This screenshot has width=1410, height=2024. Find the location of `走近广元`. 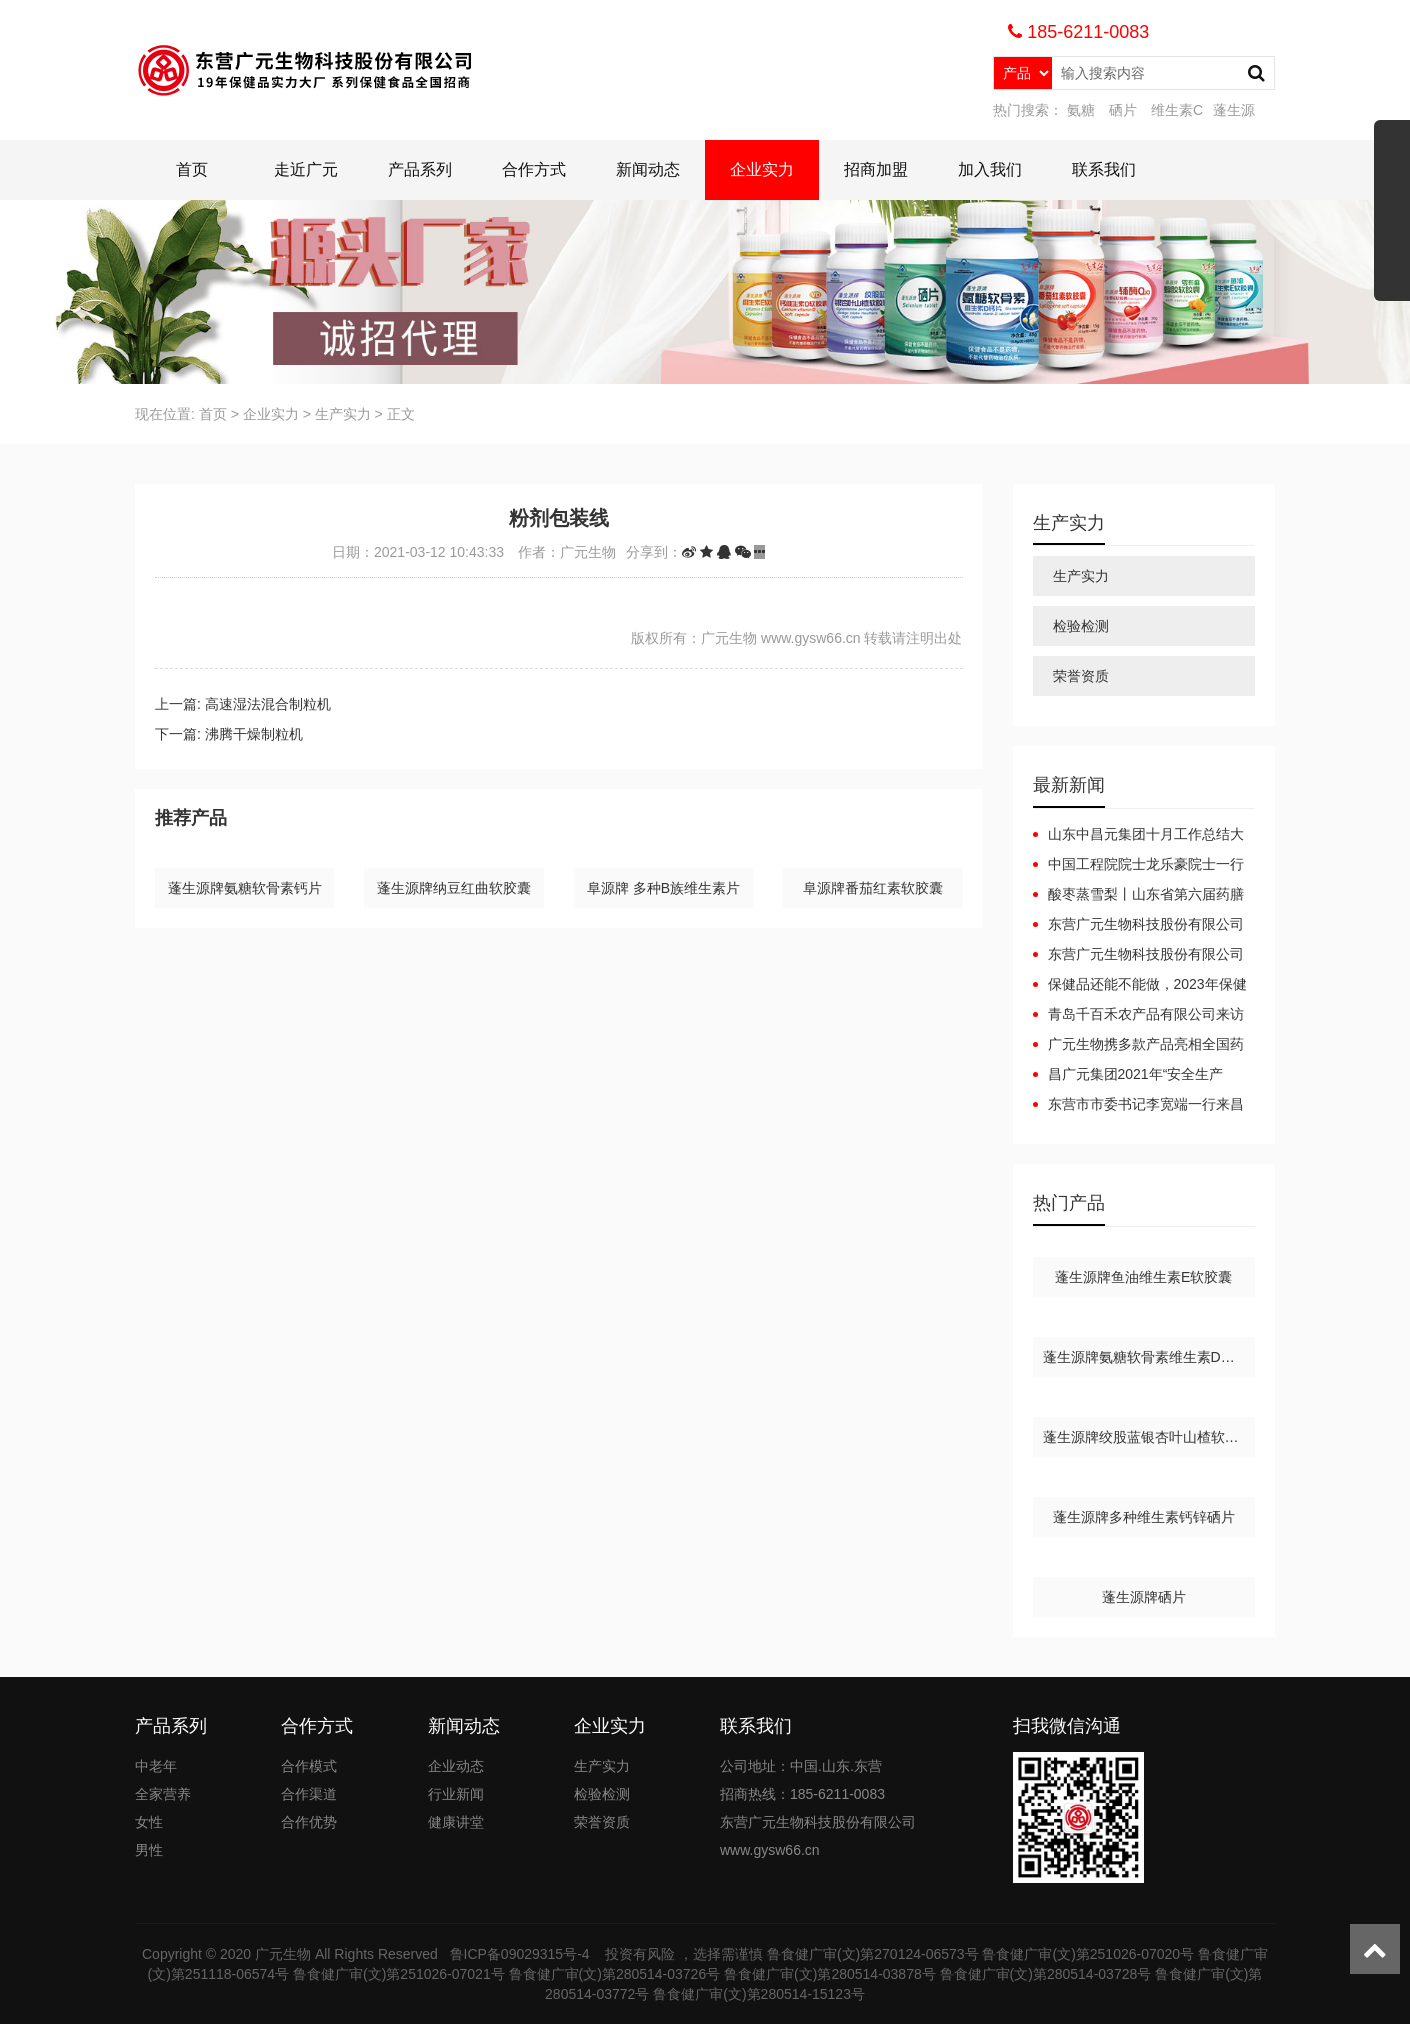

走近广元 is located at coordinates (306, 169).